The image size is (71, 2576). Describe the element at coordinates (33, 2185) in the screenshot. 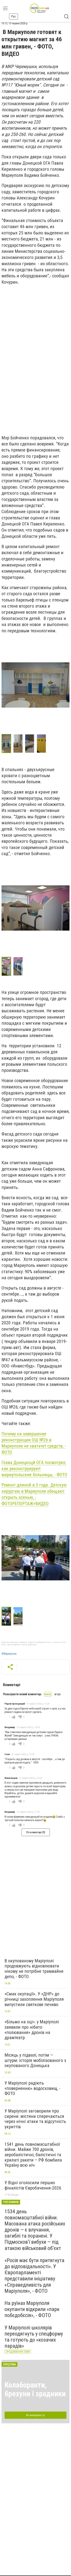

I see `У Відні оголосили перших фіналістів Євробачення-2026` at that location.